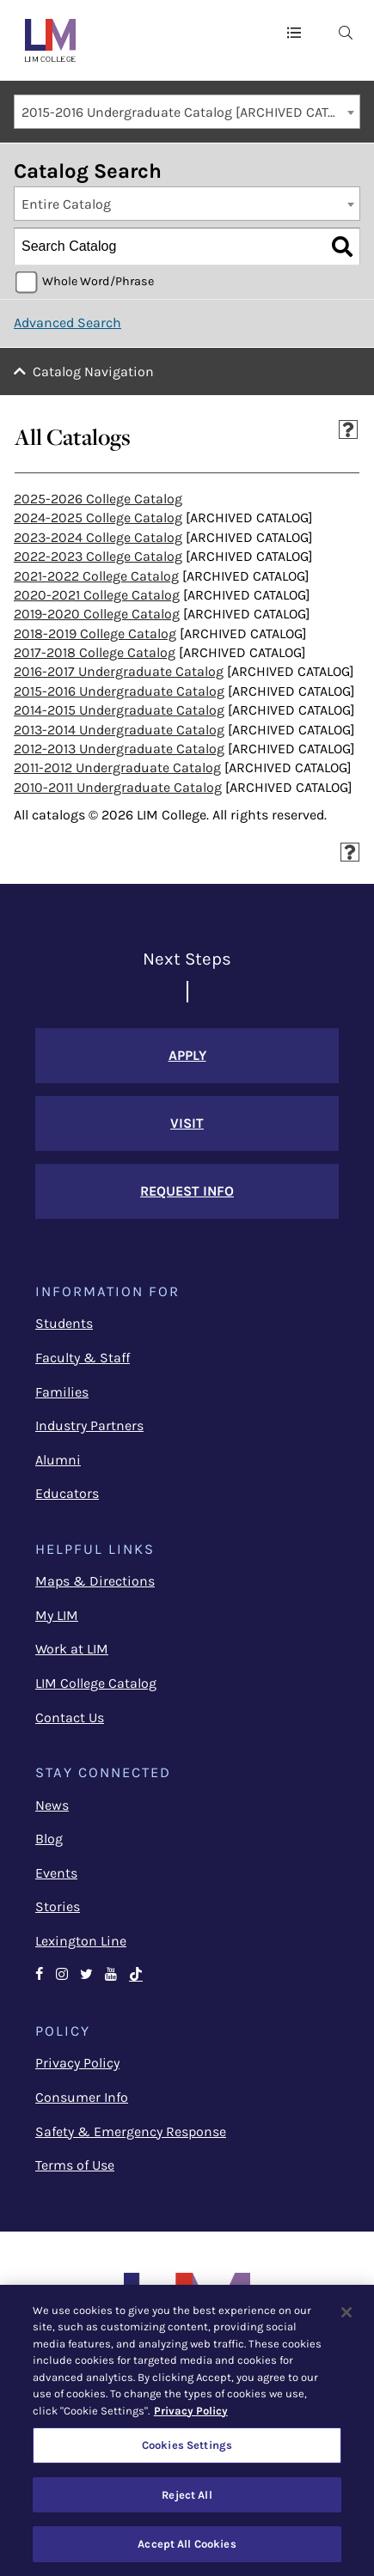  What do you see at coordinates (82, 1357) in the screenshot?
I see `Faculty & Staff` at bounding box center [82, 1357].